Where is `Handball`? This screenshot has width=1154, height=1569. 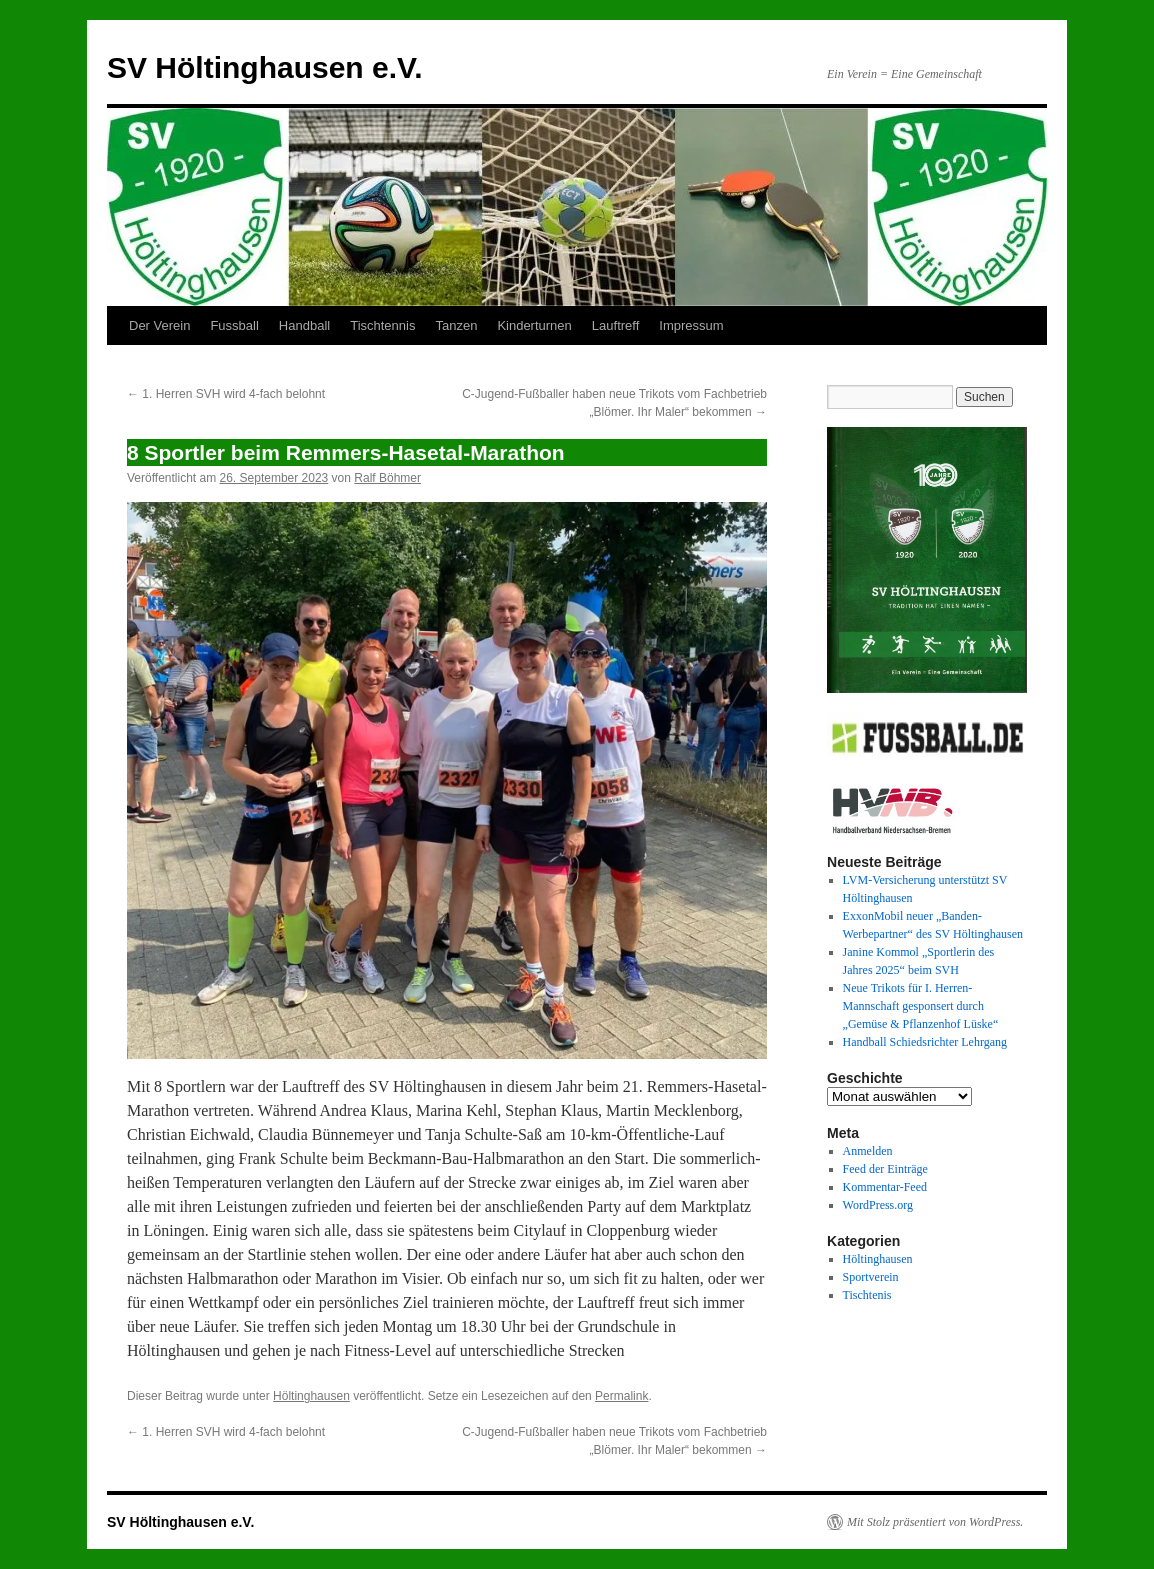 Handball is located at coordinates (304, 325).